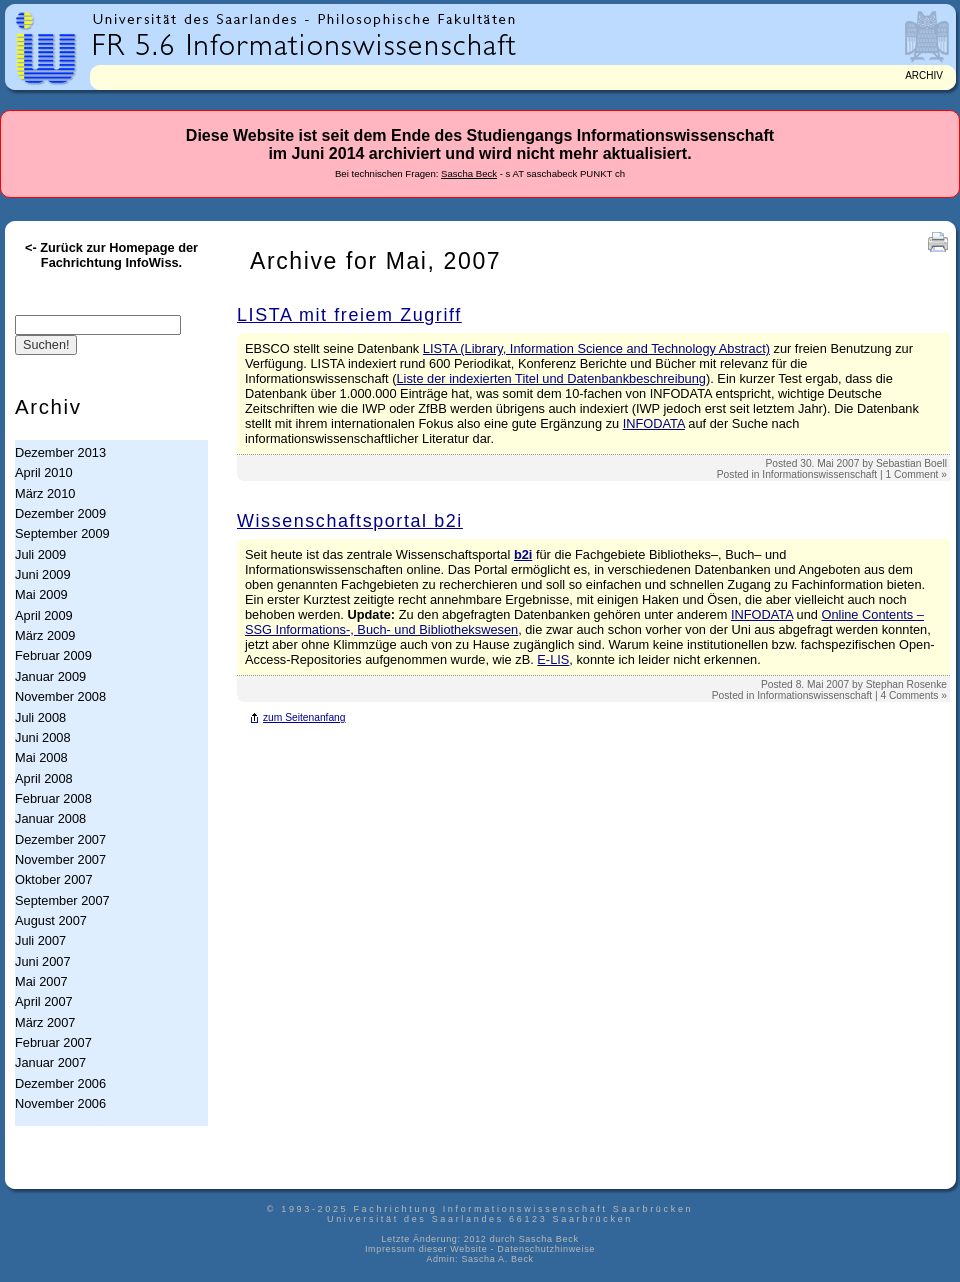 Image resolution: width=960 pixels, height=1282 pixels. I want to click on Dezember 2007, so click(60, 839).